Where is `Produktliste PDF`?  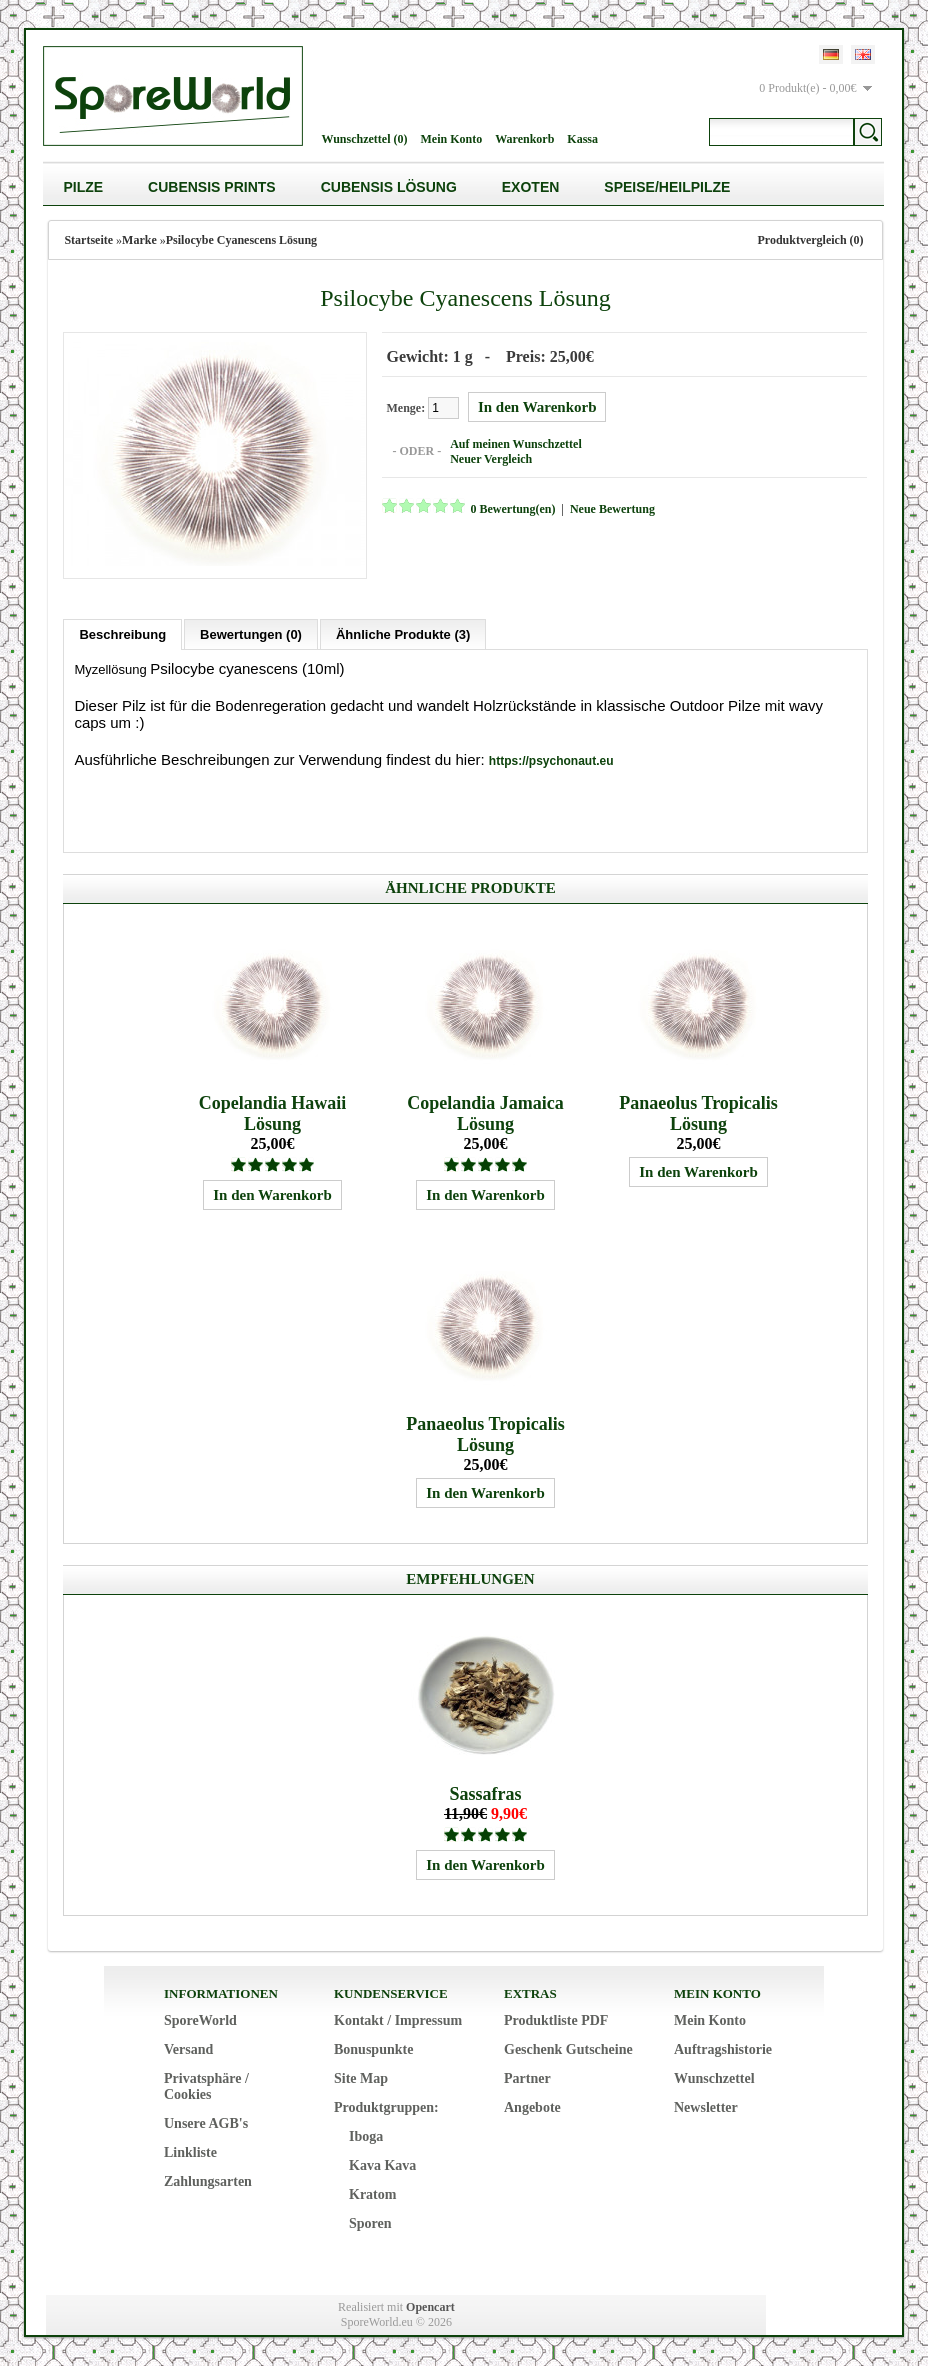 Produktliste PDF is located at coordinates (556, 2019).